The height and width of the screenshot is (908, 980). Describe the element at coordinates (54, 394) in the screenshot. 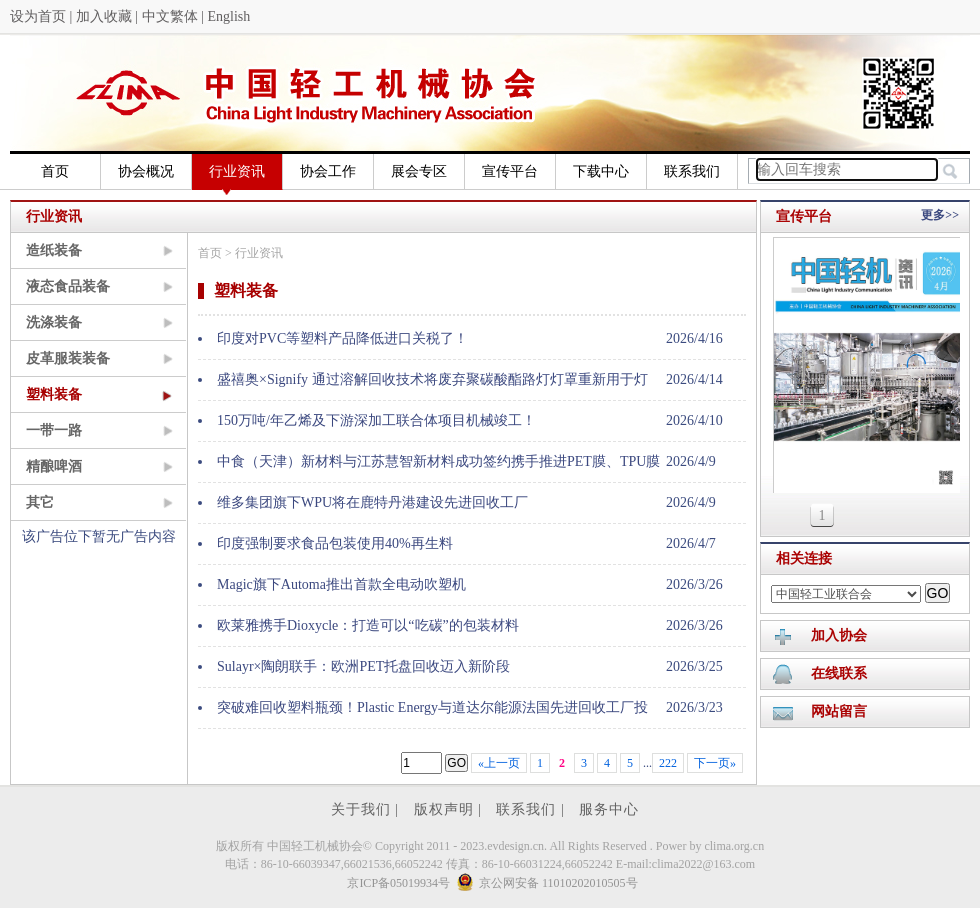

I see `塑料装备` at that location.